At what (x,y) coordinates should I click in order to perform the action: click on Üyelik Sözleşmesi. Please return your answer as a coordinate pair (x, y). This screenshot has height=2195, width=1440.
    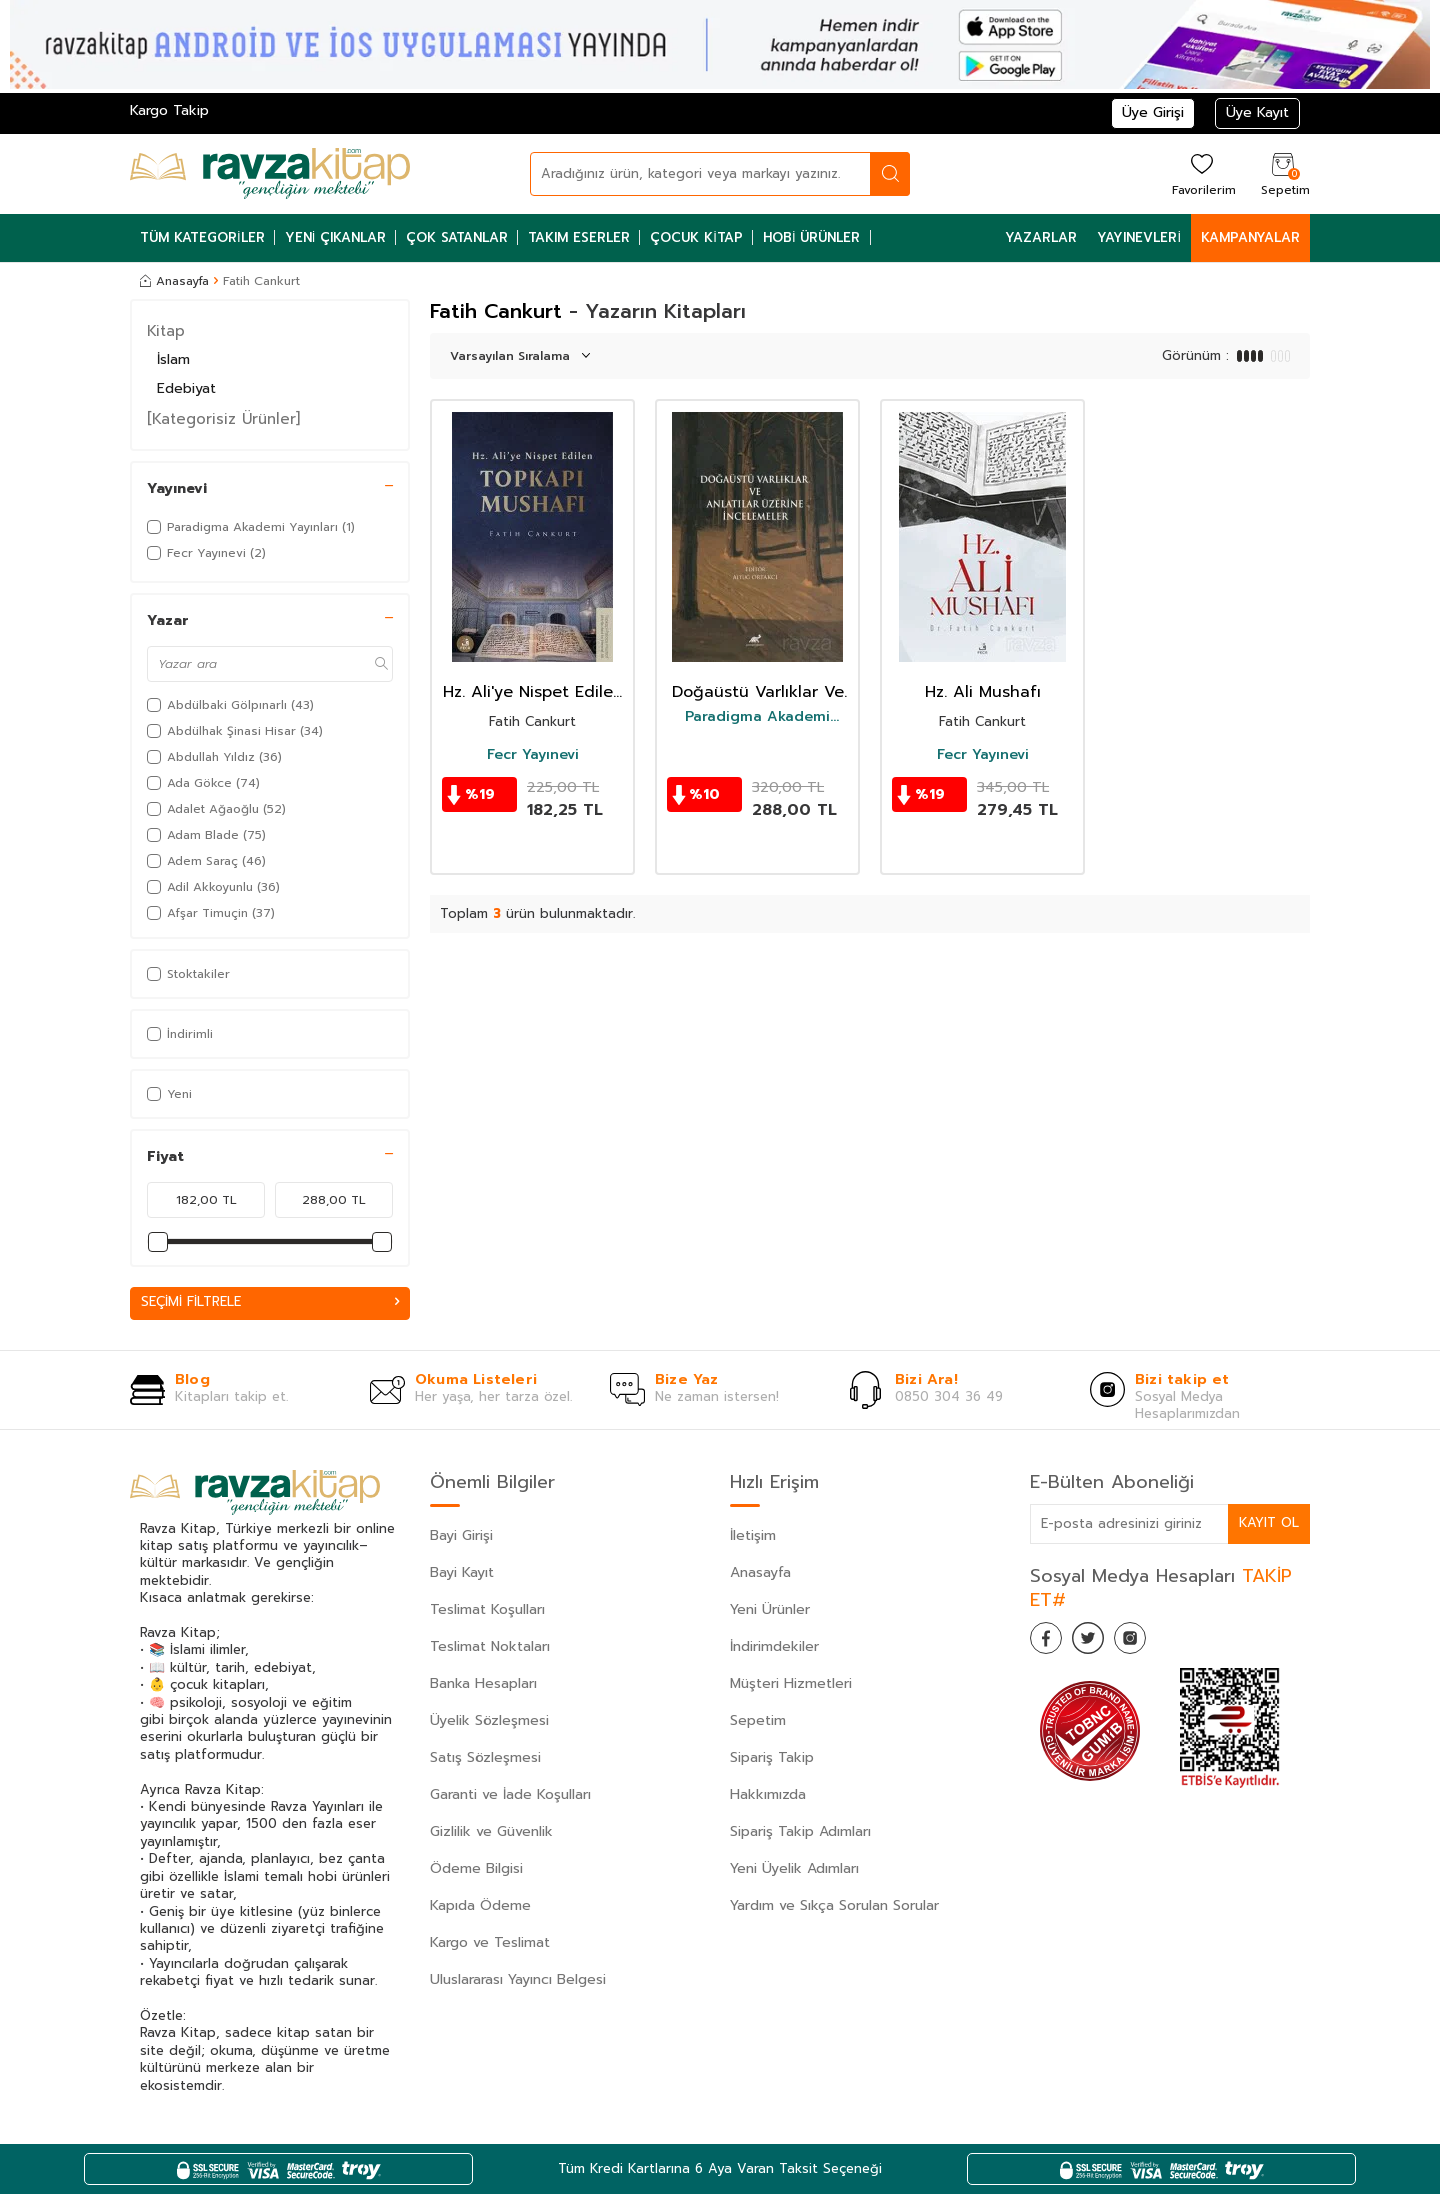
    Looking at the image, I should click on (489, 1721).